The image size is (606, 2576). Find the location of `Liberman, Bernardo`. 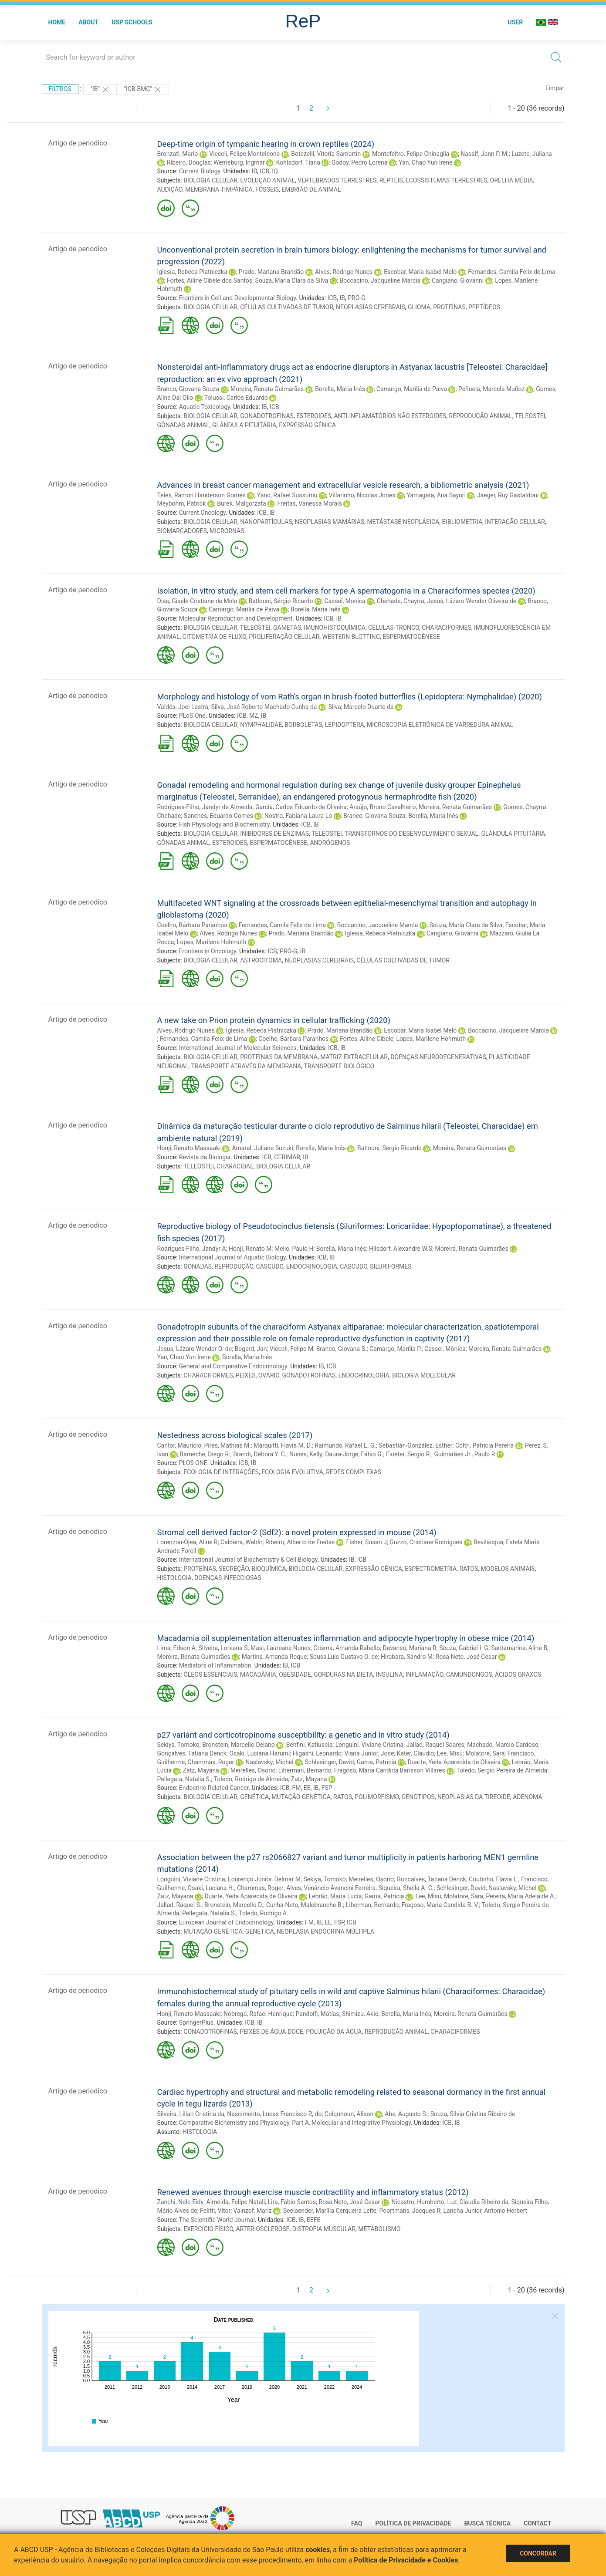

Liberman, Bernardo is located at coordinates (305, 1770).